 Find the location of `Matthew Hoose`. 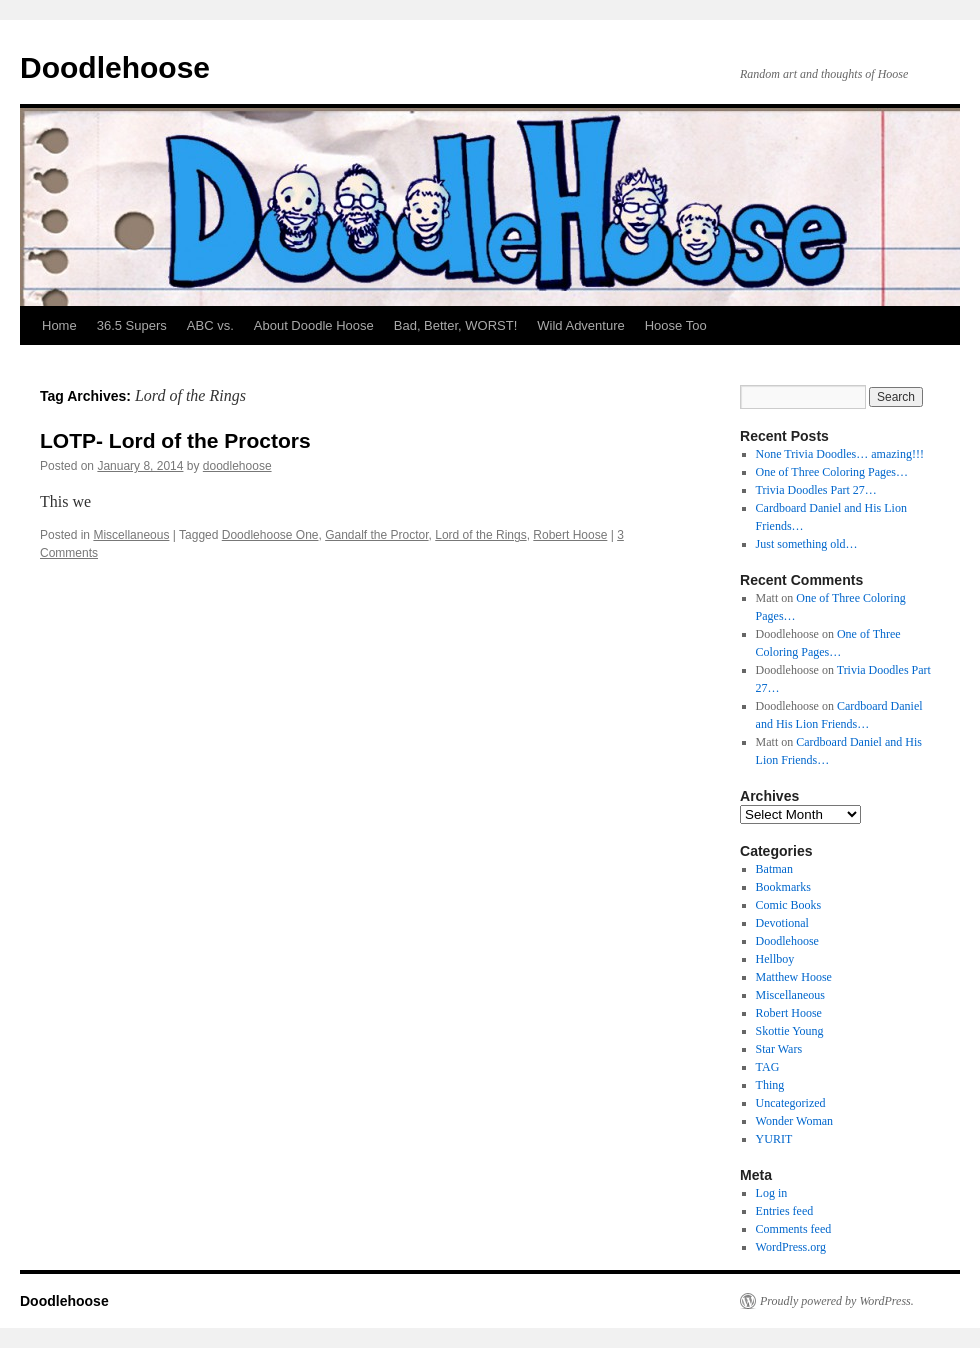

Matthew Hoose is located at coordinates (794, 977).